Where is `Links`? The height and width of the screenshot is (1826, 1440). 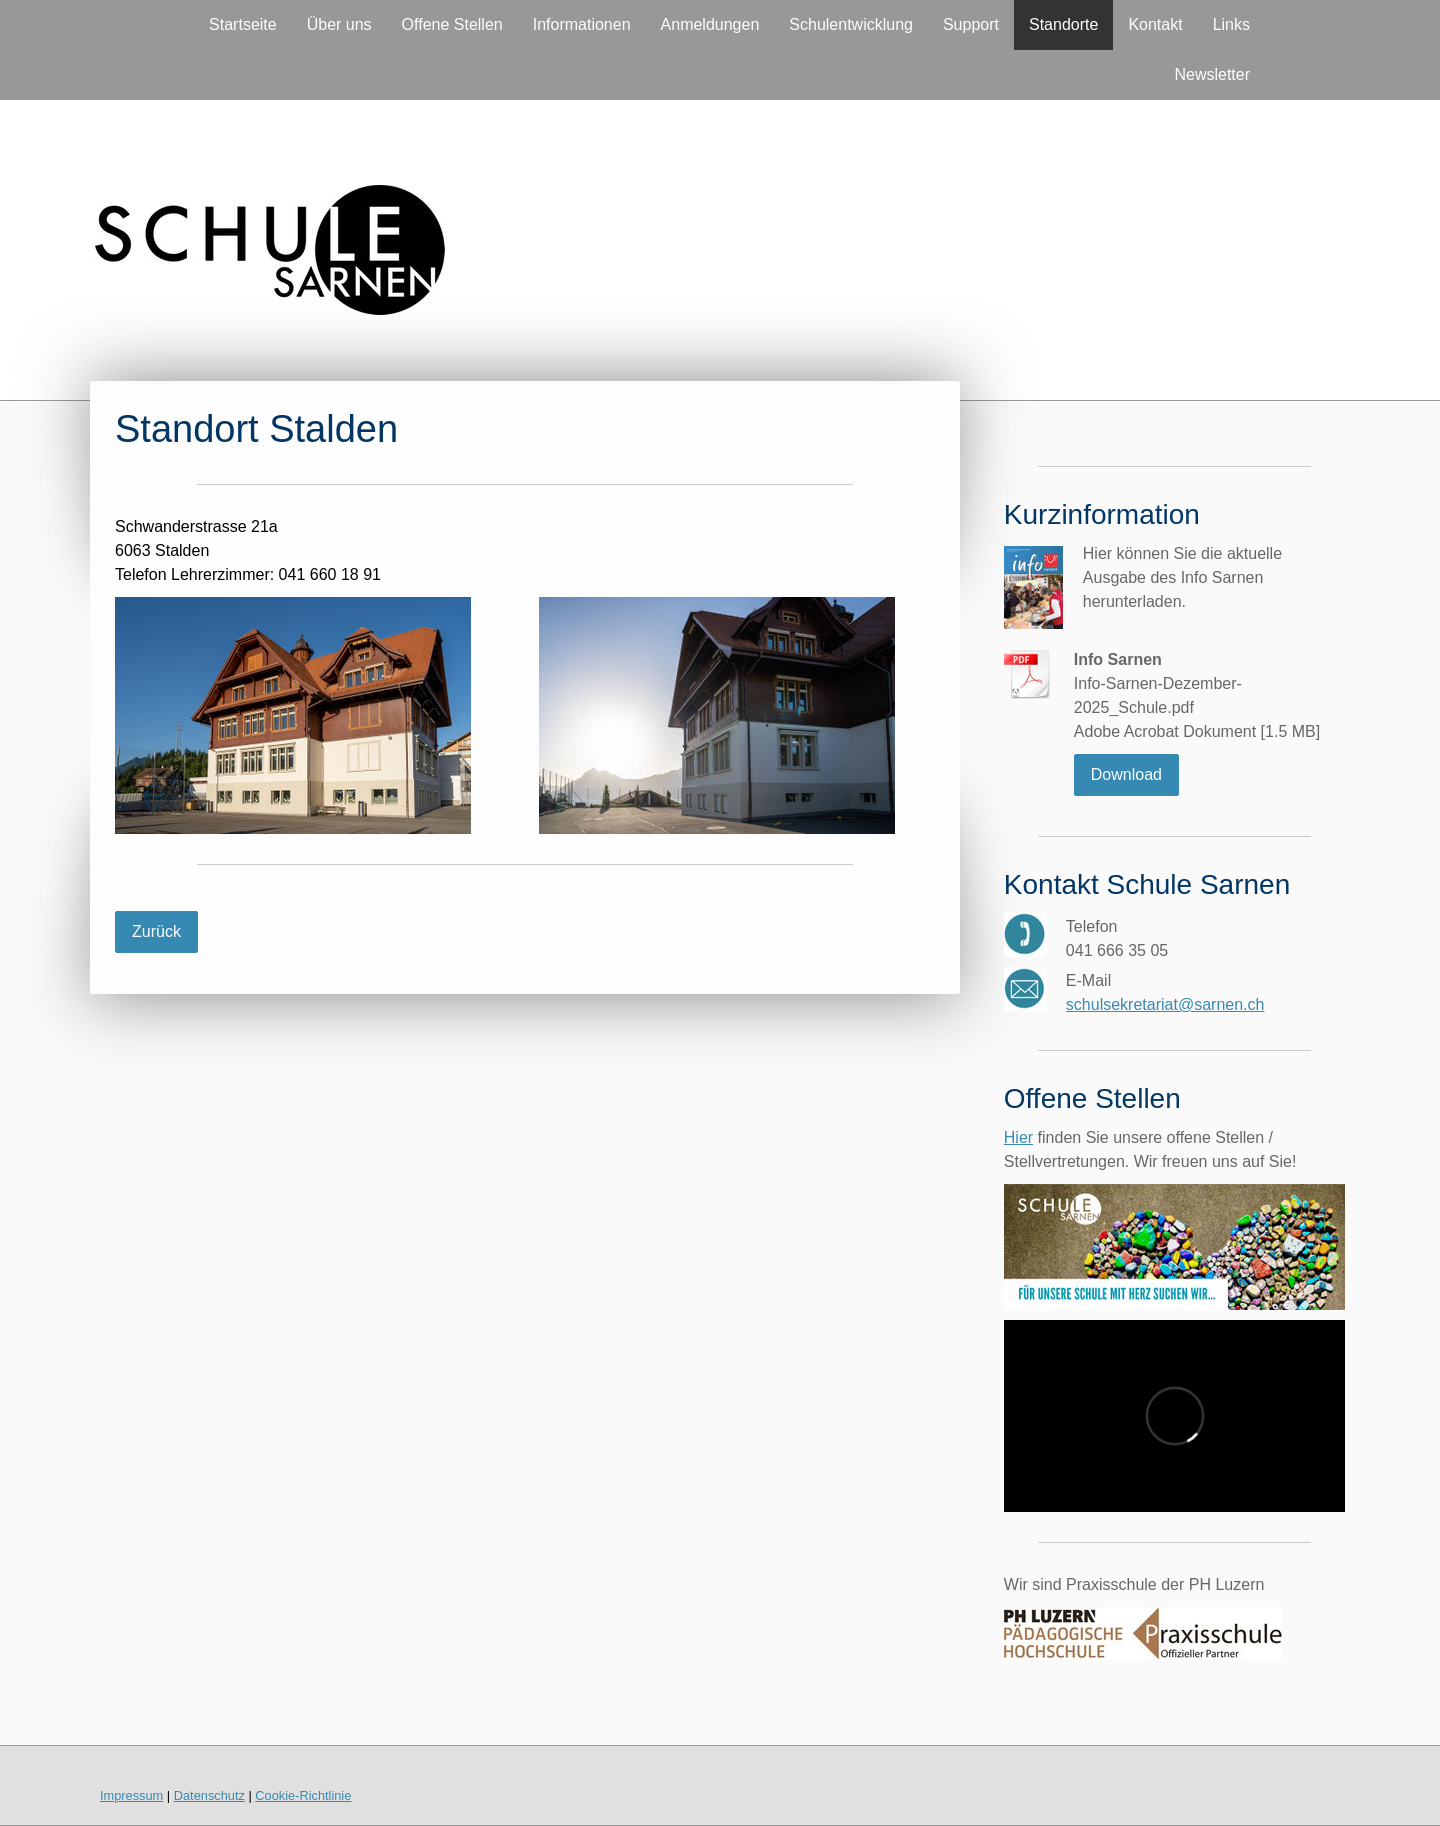
Links is located at coordinates (1231, 24).